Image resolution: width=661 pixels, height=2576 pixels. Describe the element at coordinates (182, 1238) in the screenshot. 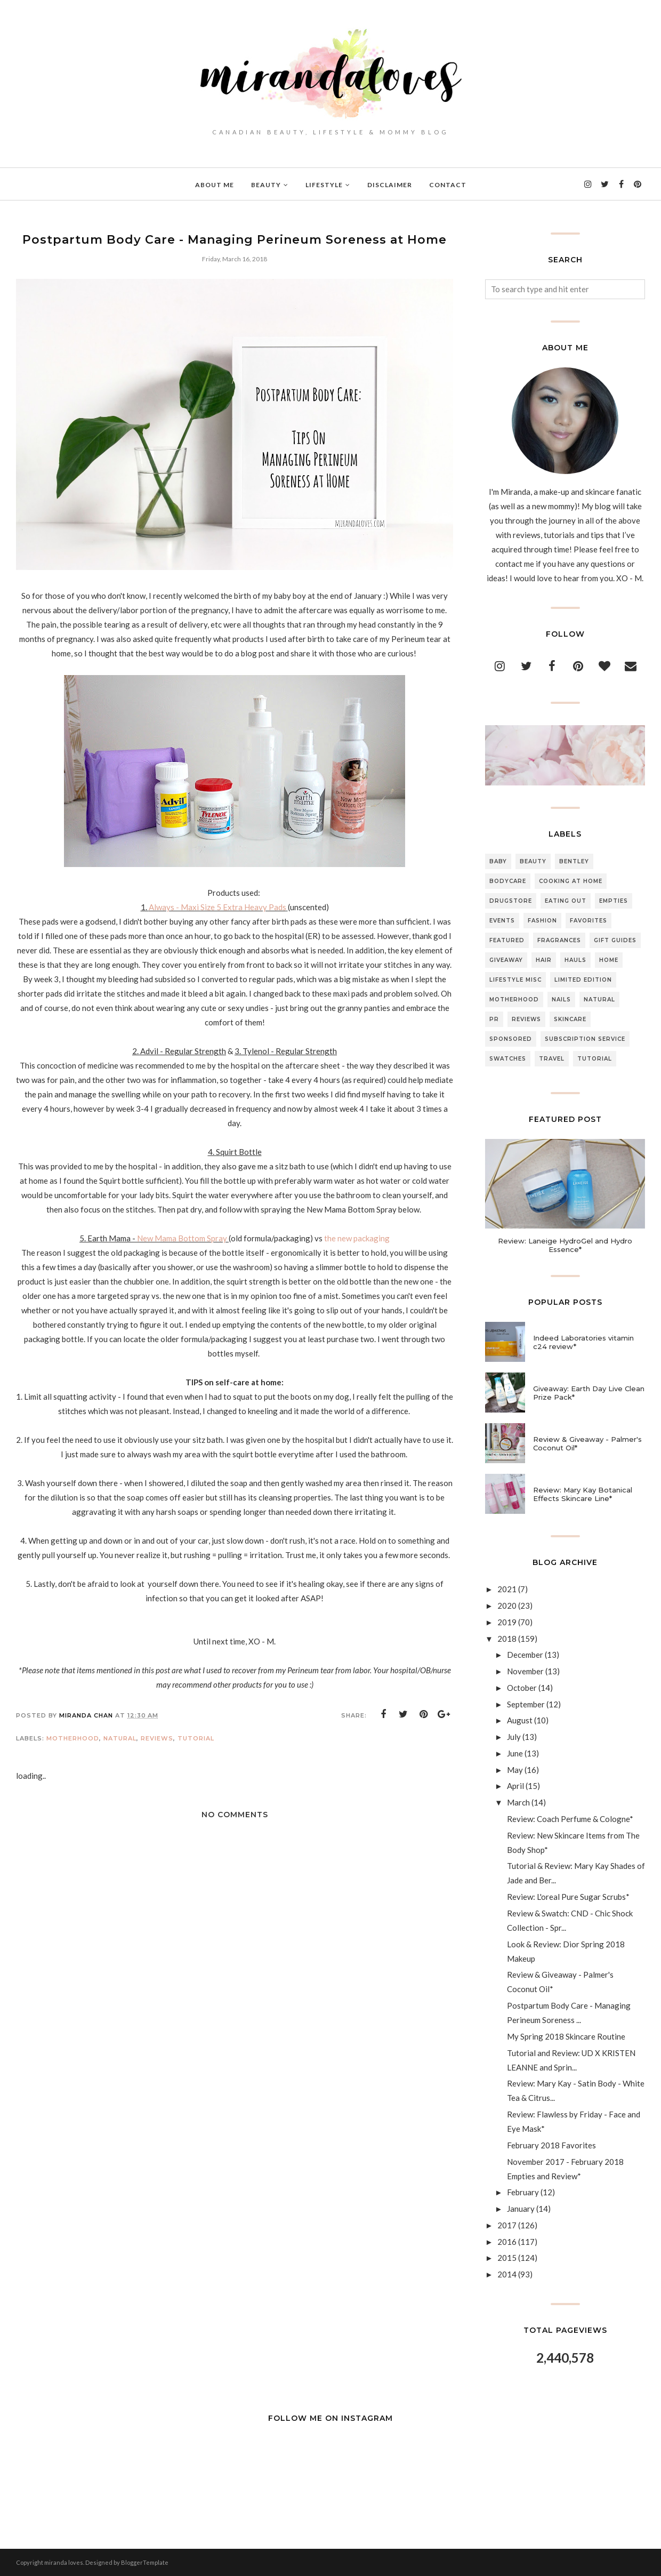

I see `New Mama Bottom Spray` at that location.